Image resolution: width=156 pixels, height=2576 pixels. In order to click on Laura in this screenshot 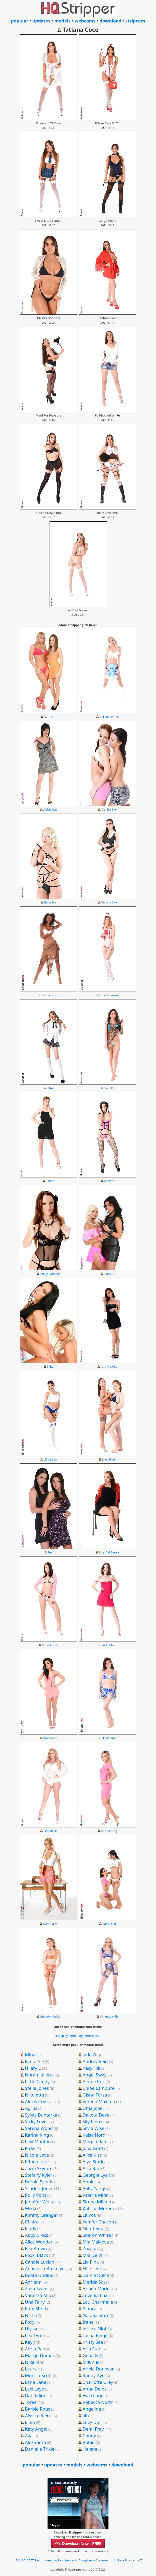, I will do `click(31, 2369)`.